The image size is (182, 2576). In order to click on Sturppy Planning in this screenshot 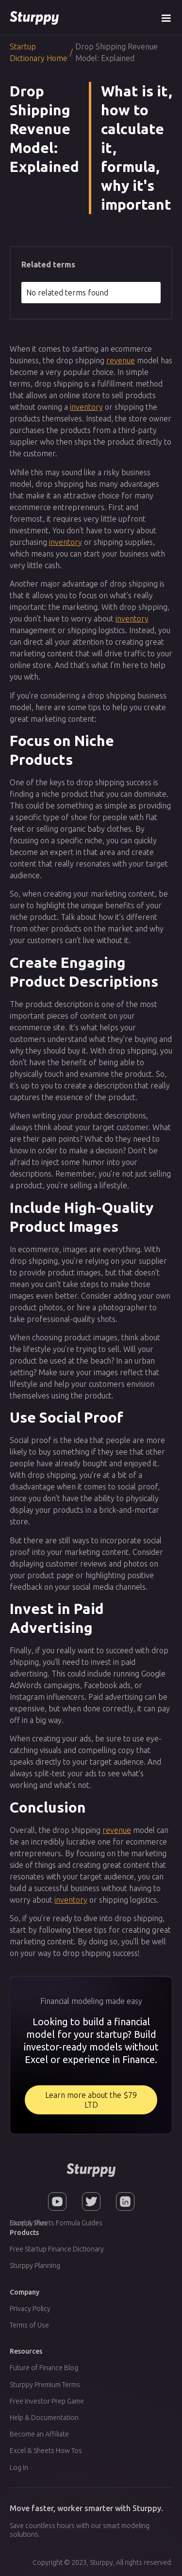, I will do `click(35, 2265)`.